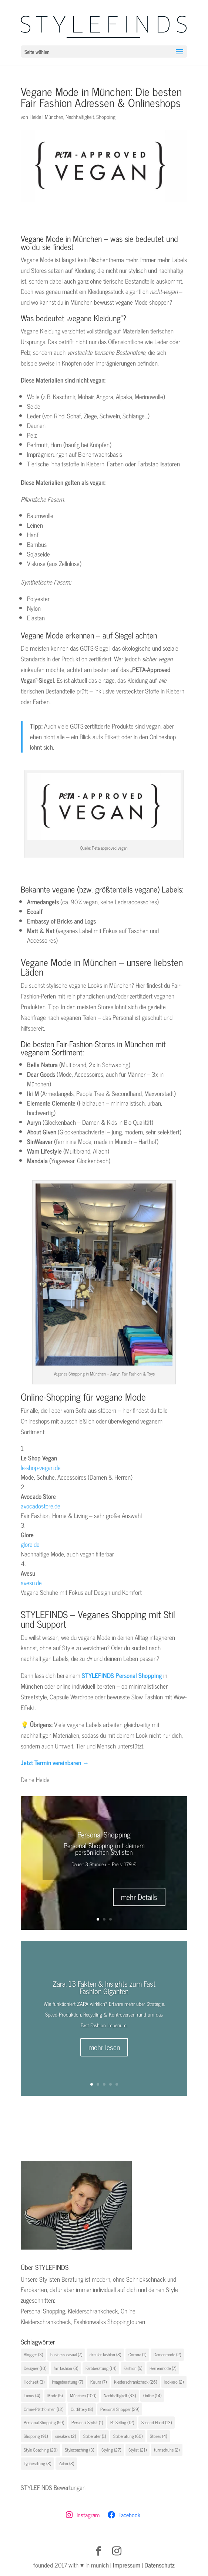 This screenshot has width=208, height=2576. What do you see at coordinates (66, 2463) in the screenshot?
I see `Zalon [Zalon (8 Einträge)]` at bounding box center [66, 2463].